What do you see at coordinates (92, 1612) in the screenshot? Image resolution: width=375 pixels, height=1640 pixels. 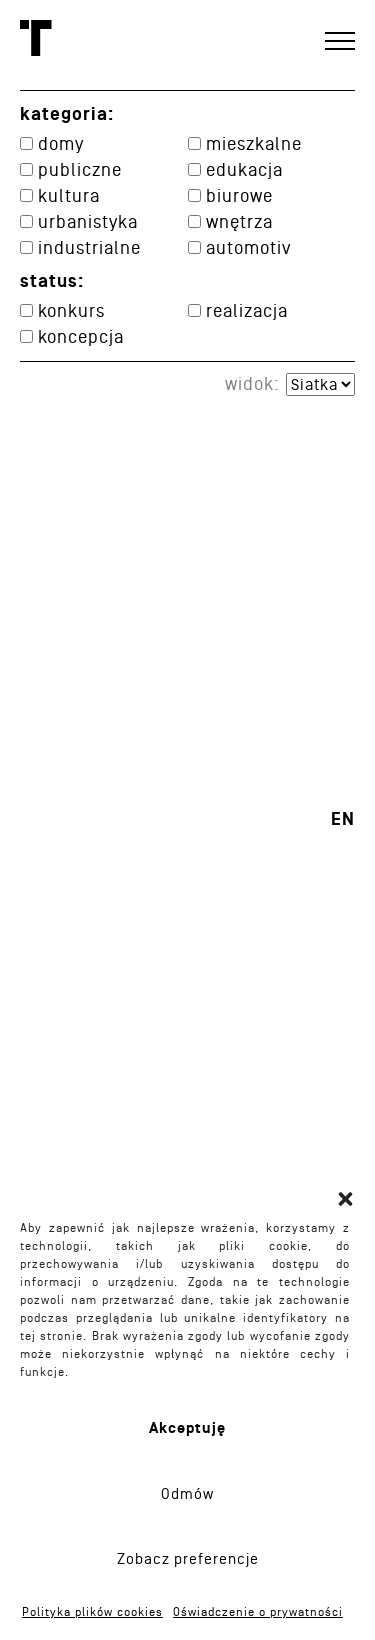 I see `Polityka plików cookies` at bounding box center [92, 1612].